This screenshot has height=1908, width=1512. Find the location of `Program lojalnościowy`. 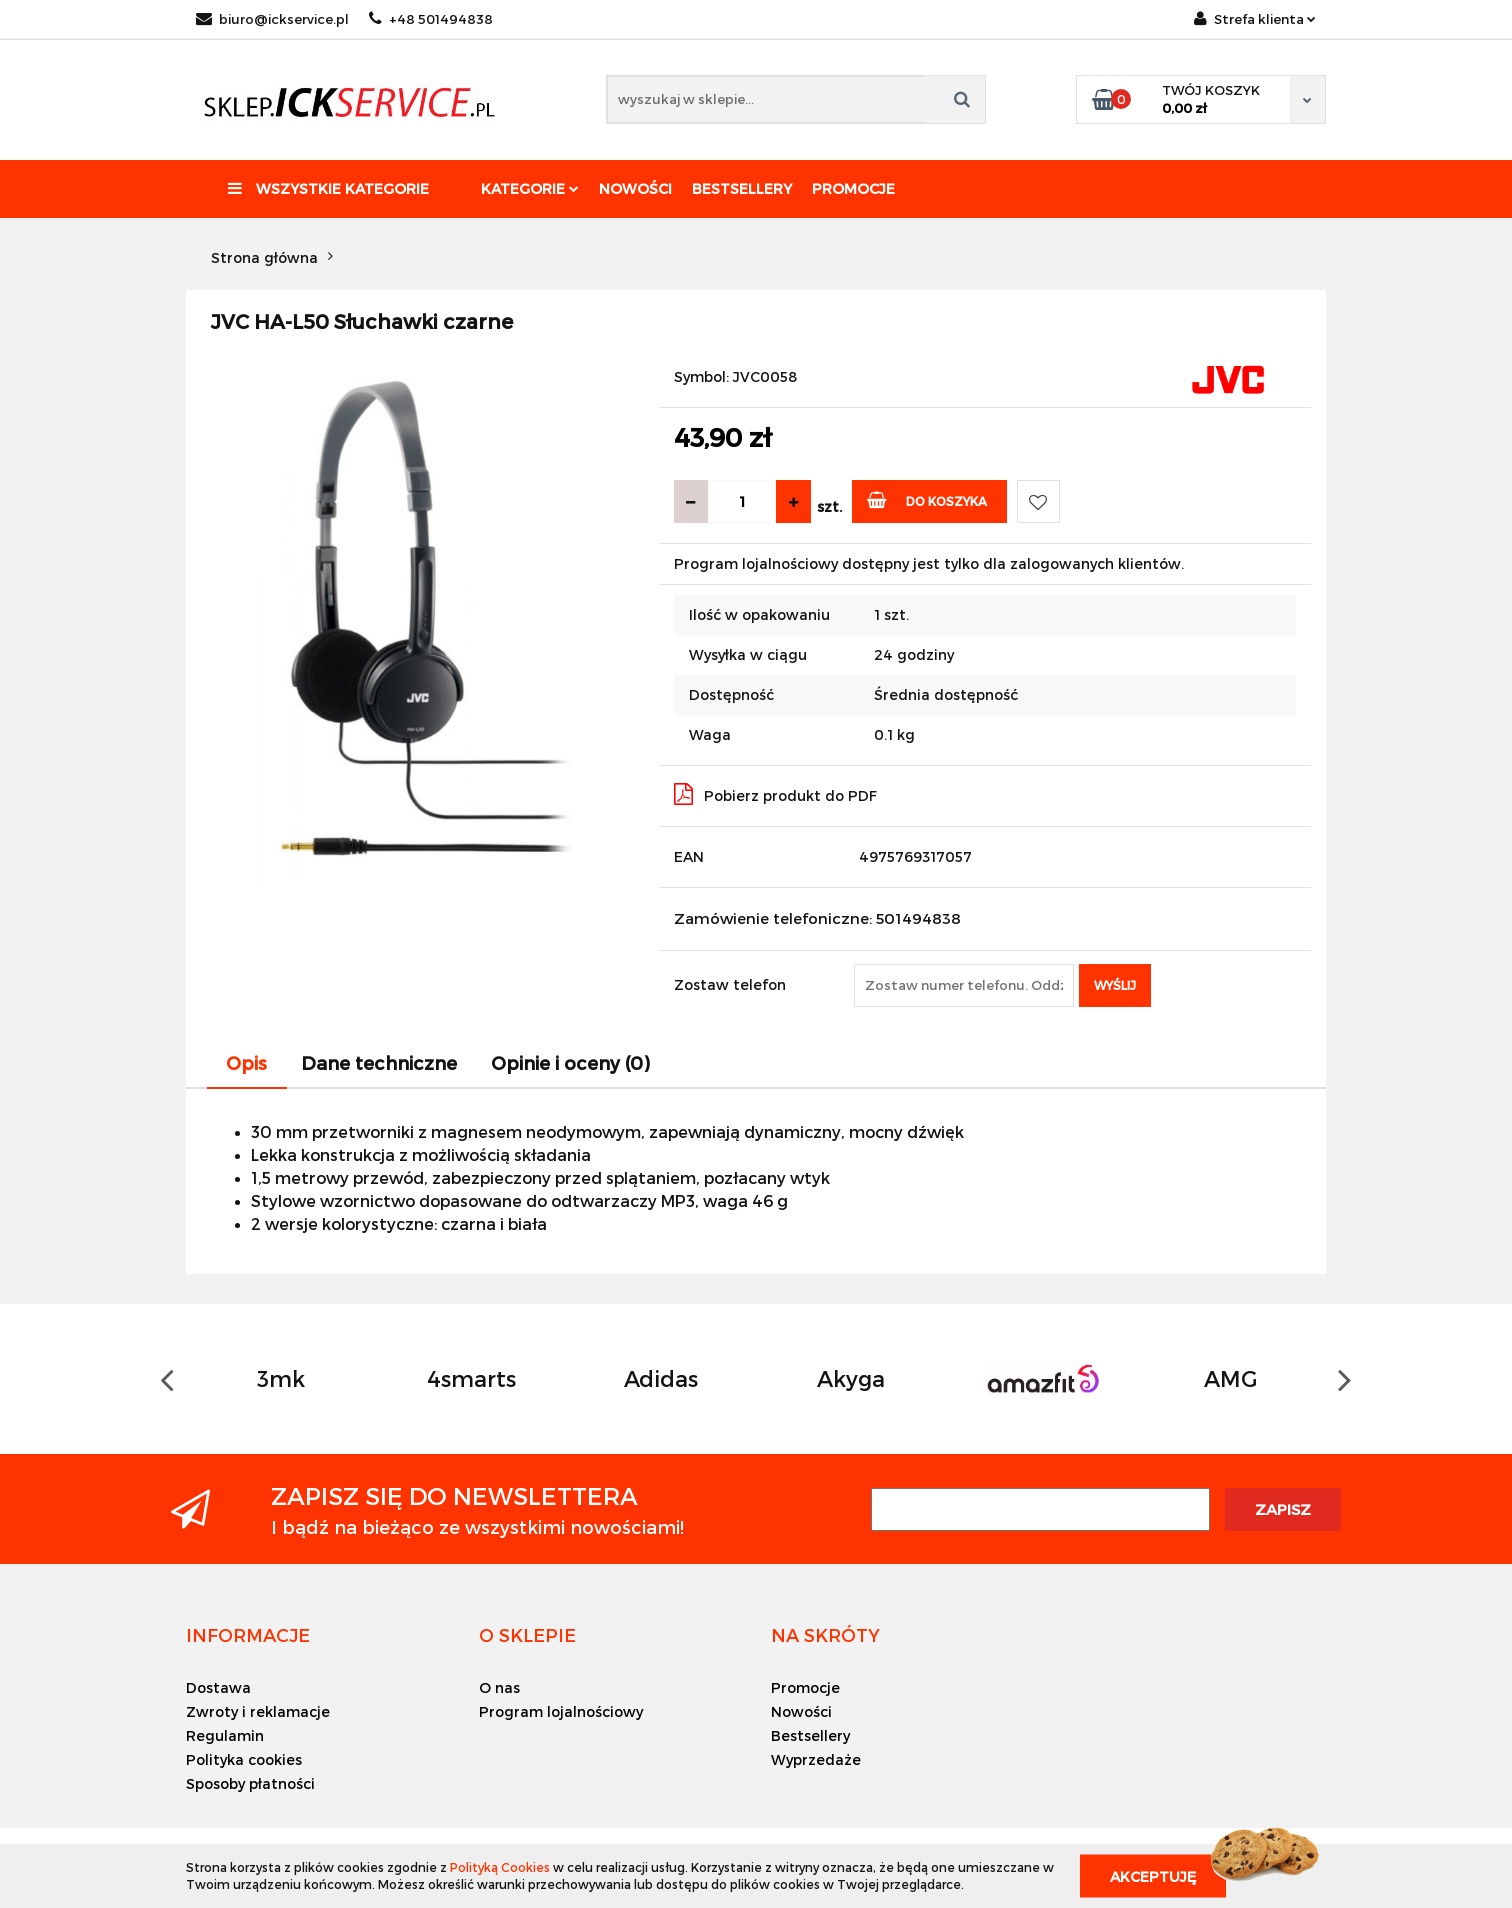

Program lojalnościowy is located at coordinates (561, 1711).